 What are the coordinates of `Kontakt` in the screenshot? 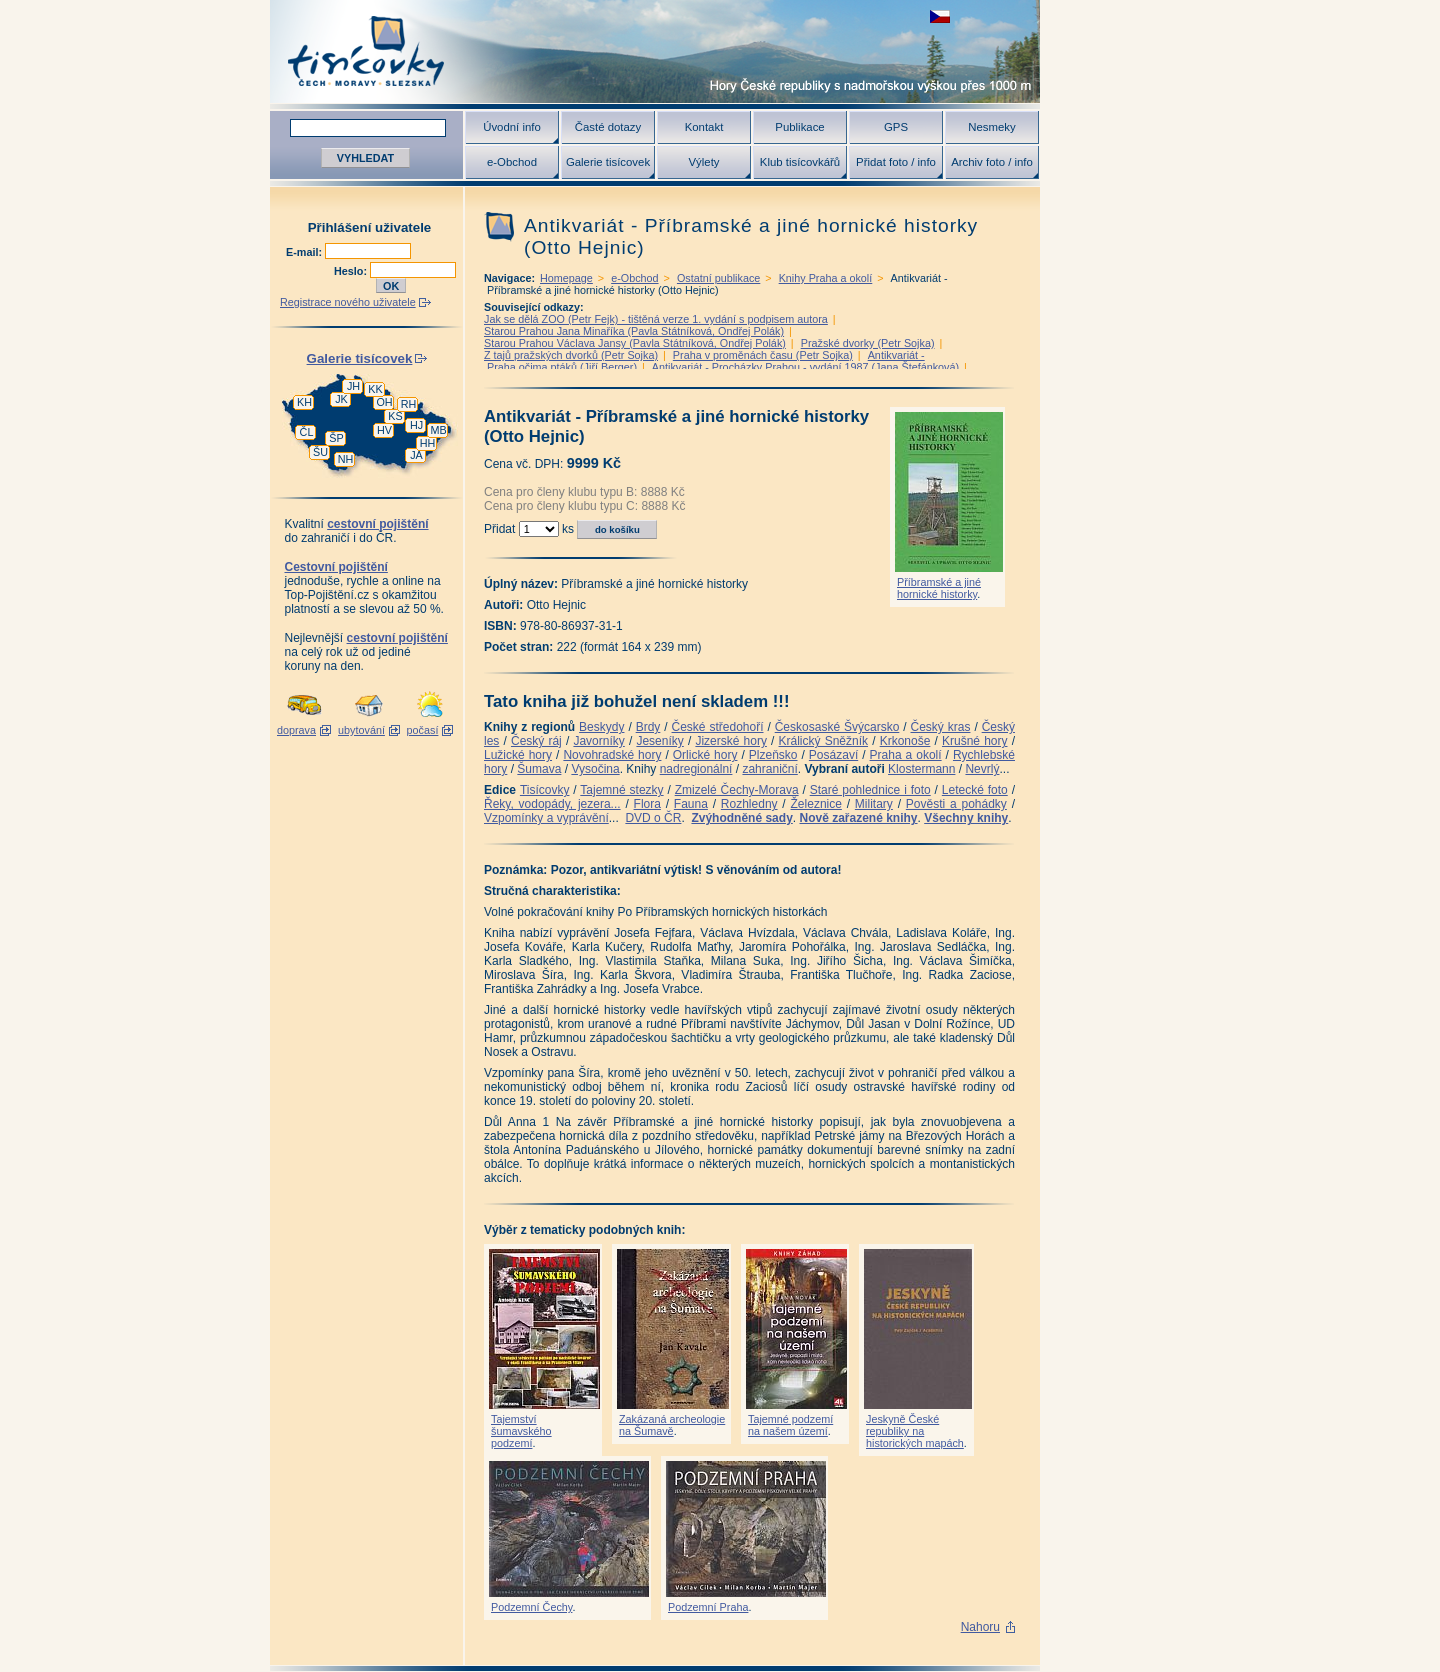 It's located at (704, 127).